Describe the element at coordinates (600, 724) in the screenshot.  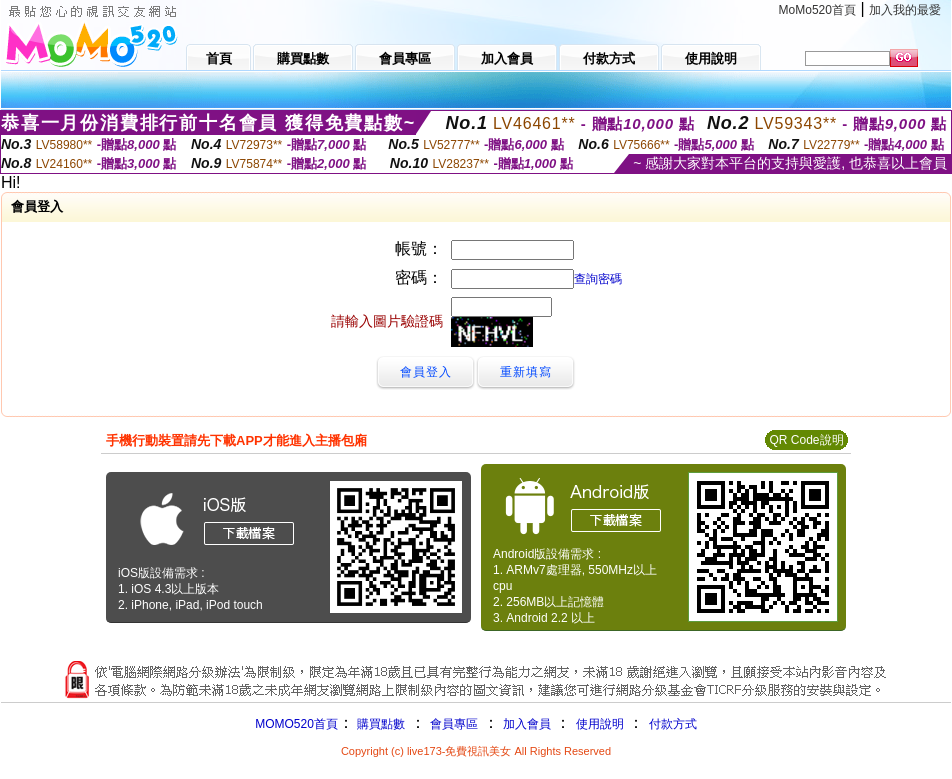
I see `使用說明` at that location.